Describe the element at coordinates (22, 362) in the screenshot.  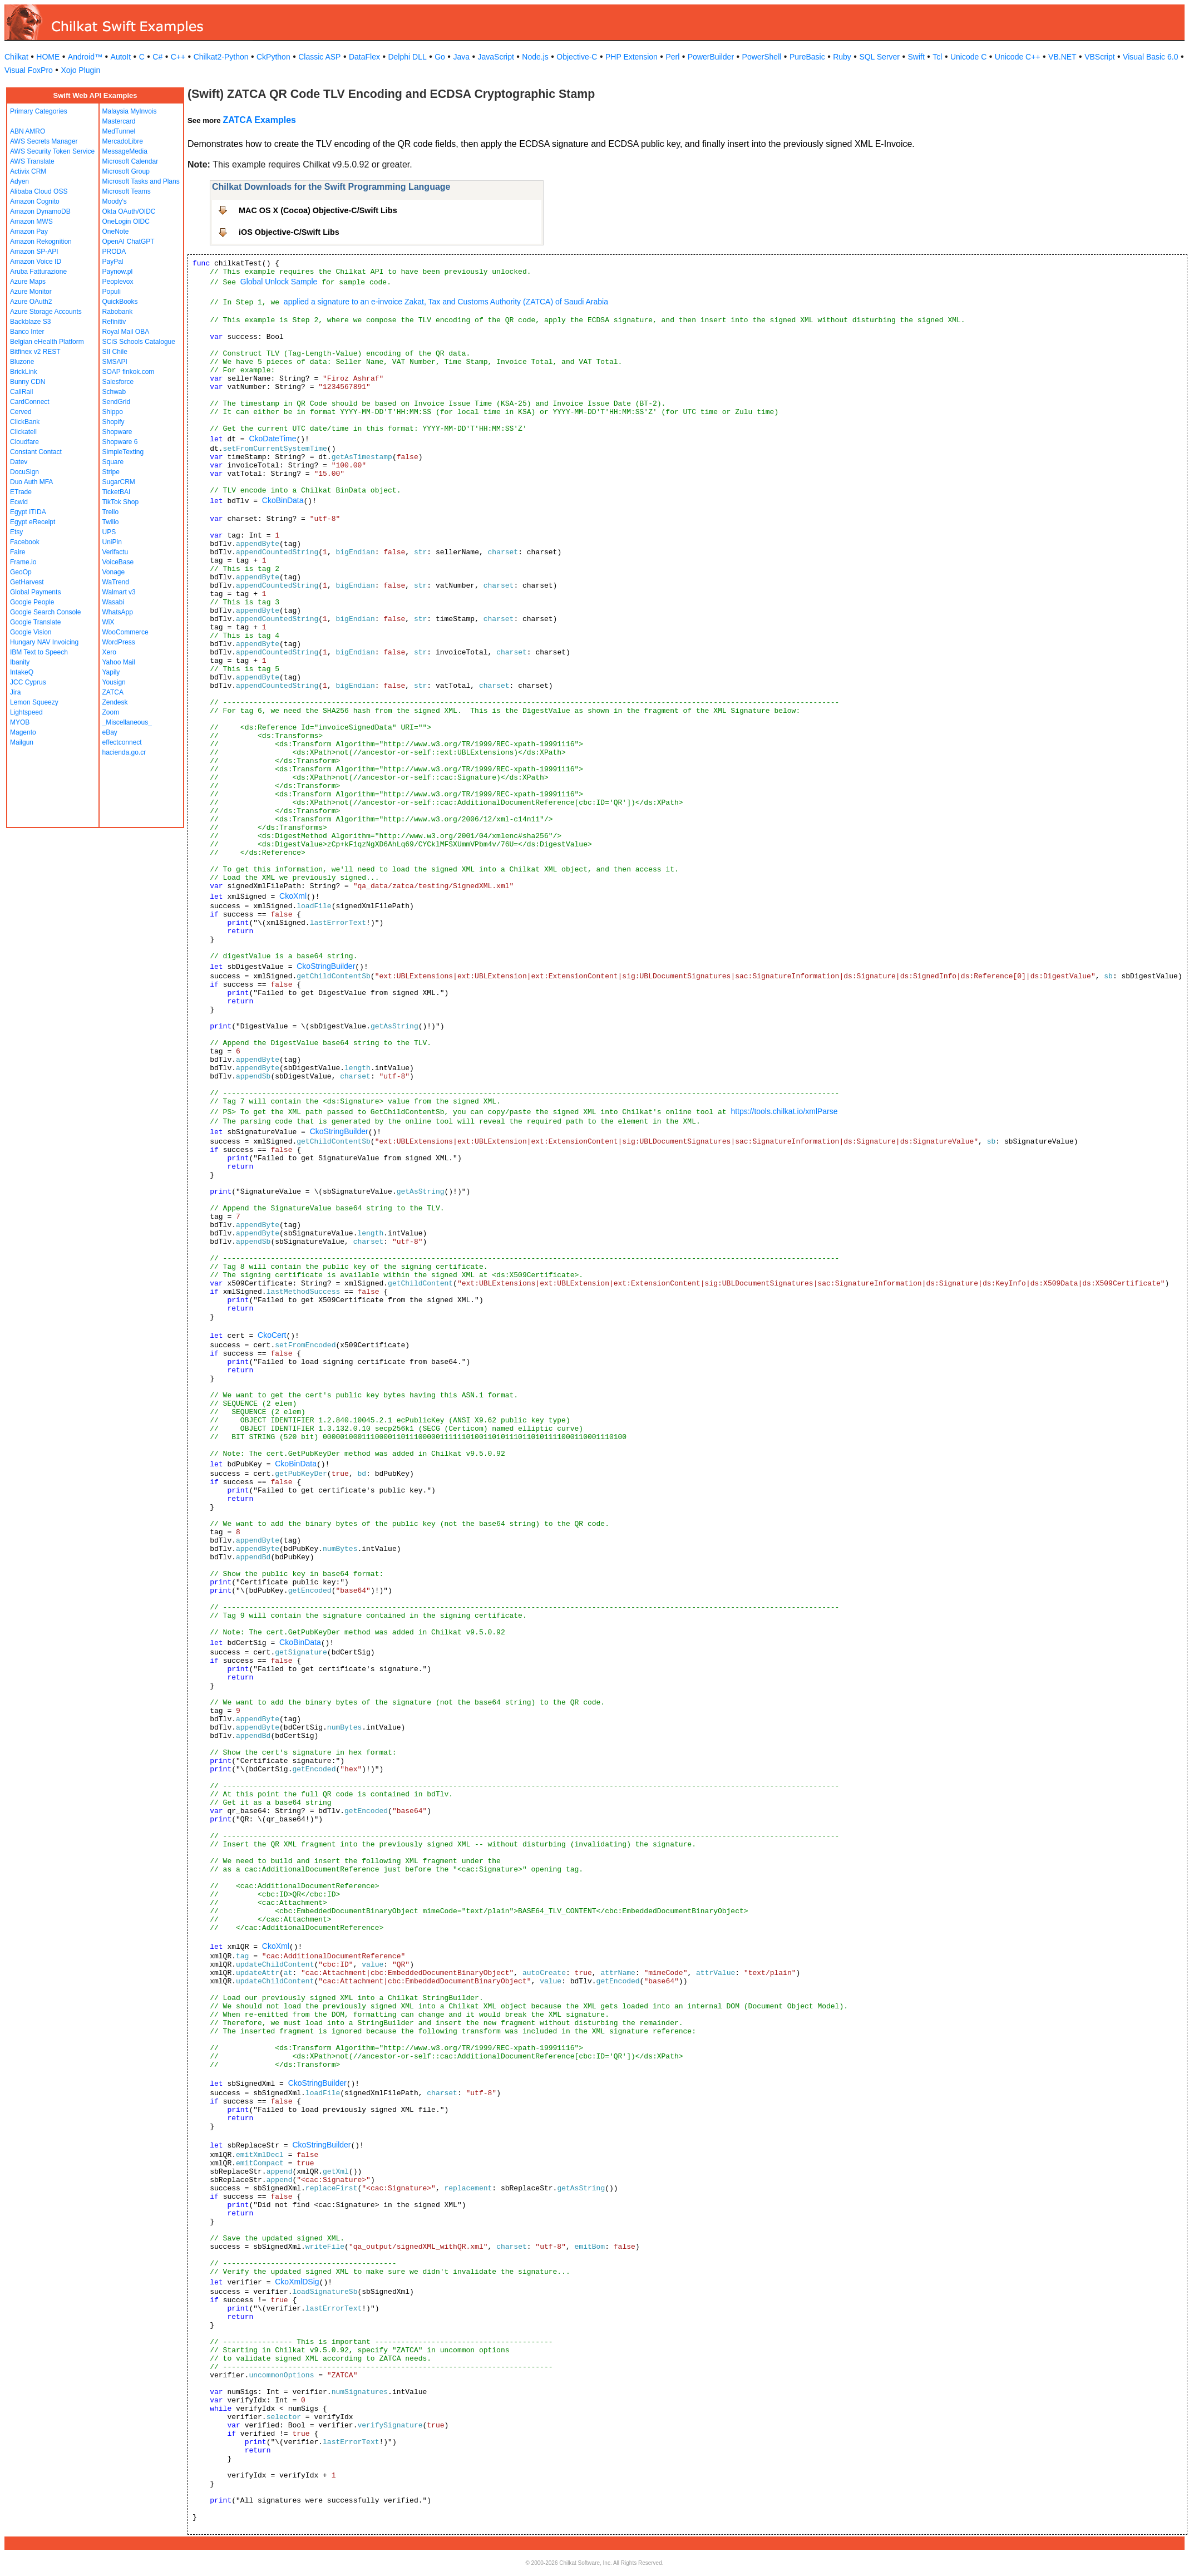
I see `Bluzone` at that location.